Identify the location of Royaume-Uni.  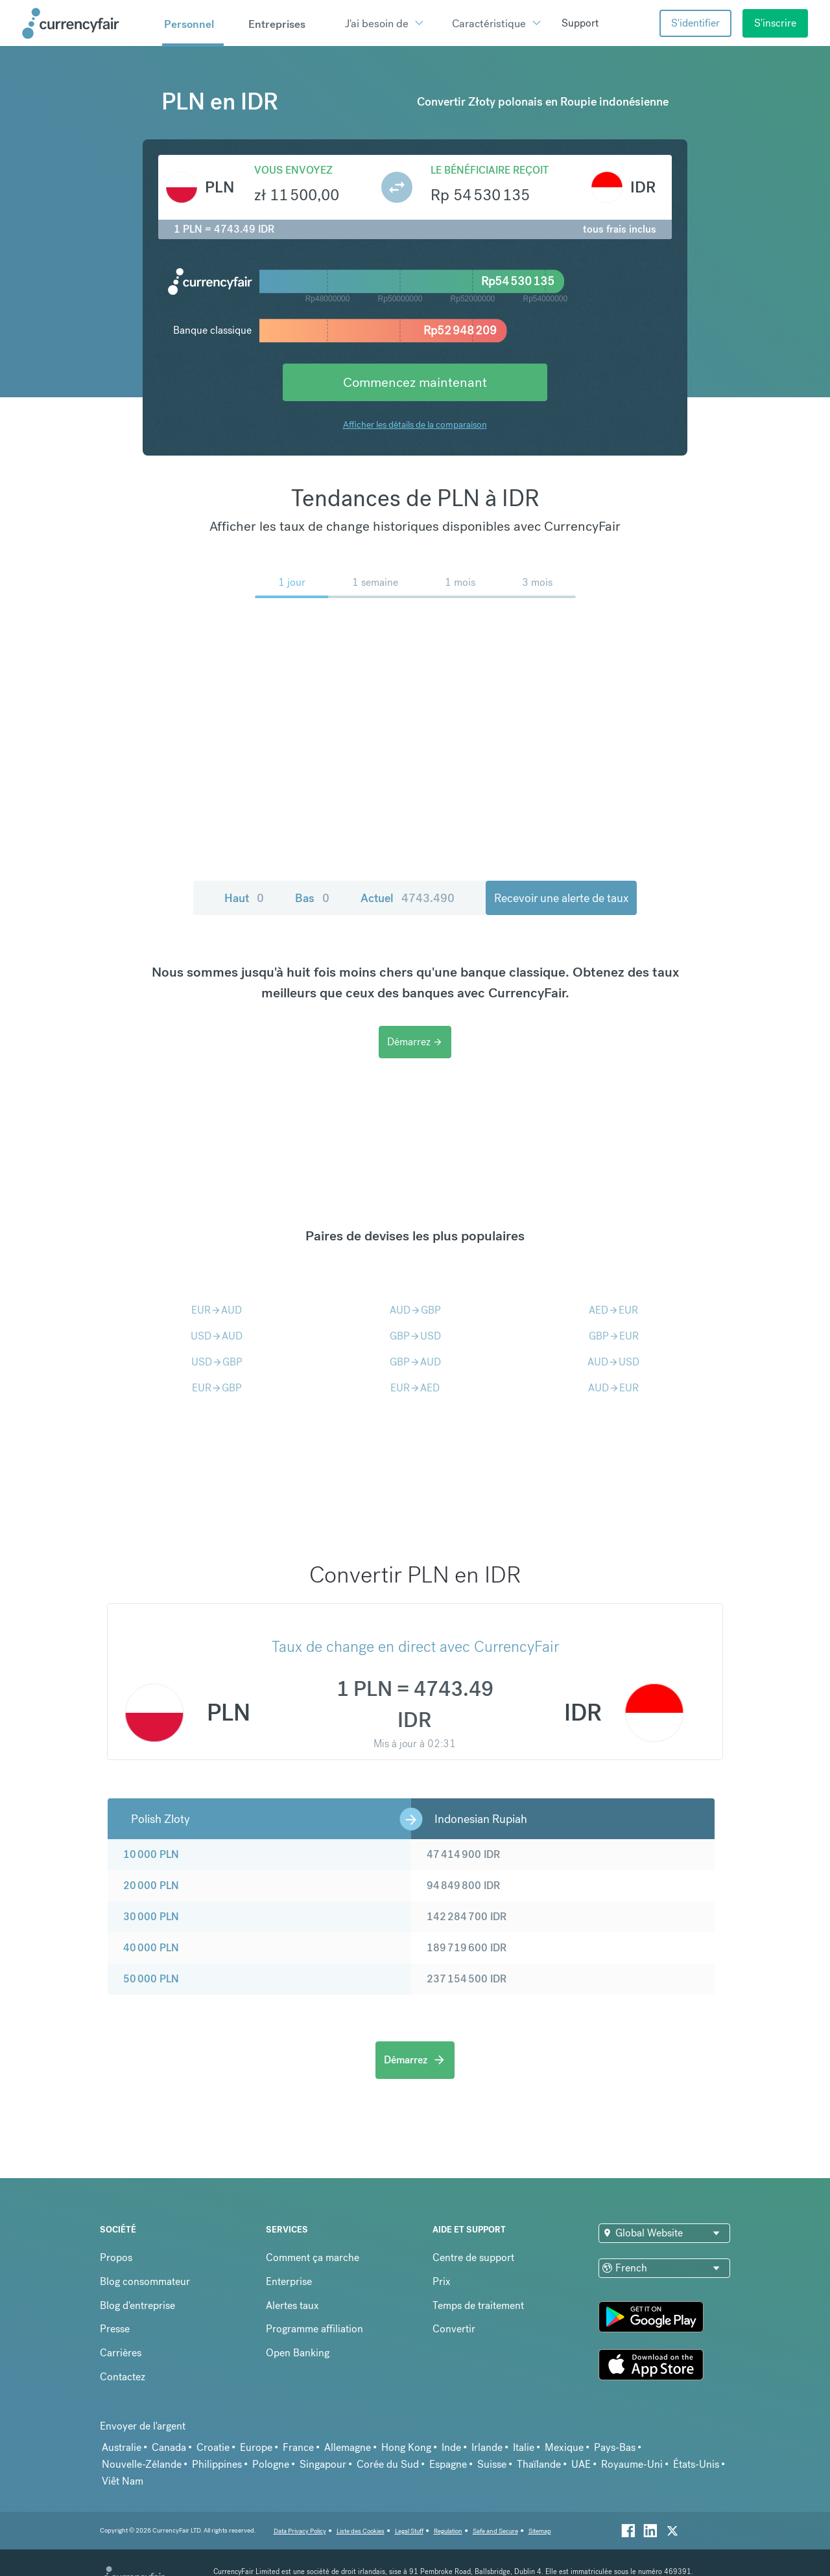
(632, 2464).